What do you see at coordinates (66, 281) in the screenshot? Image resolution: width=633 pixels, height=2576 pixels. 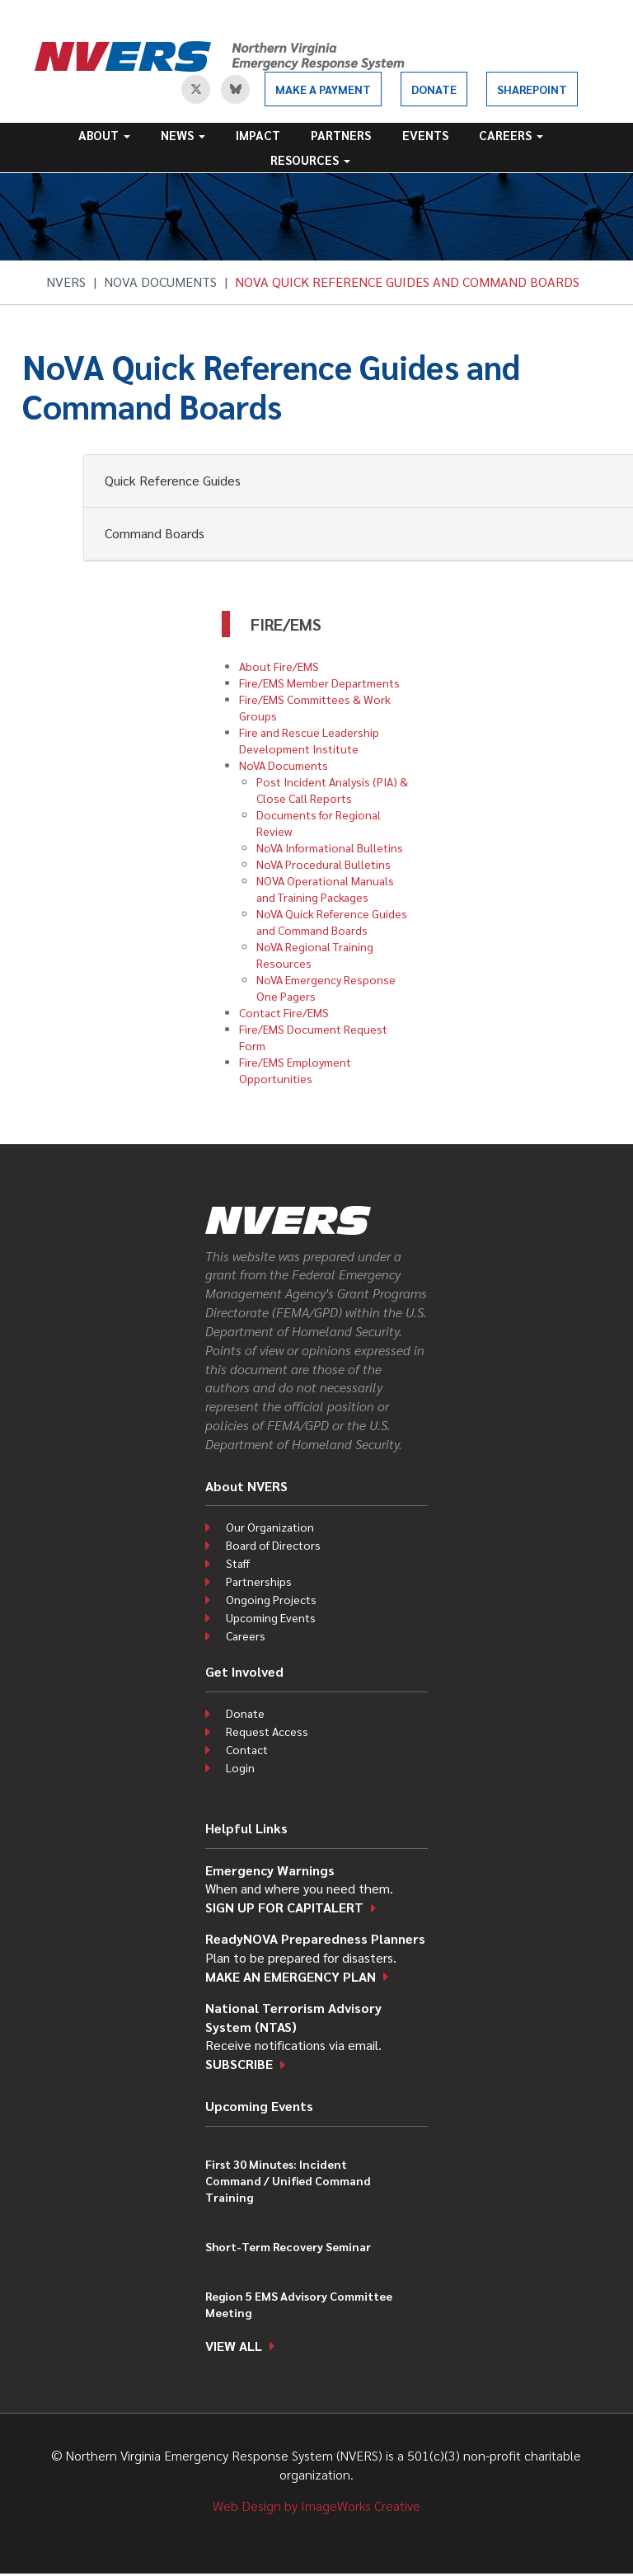 I see `NVERS` at bounding box center [66, 281].